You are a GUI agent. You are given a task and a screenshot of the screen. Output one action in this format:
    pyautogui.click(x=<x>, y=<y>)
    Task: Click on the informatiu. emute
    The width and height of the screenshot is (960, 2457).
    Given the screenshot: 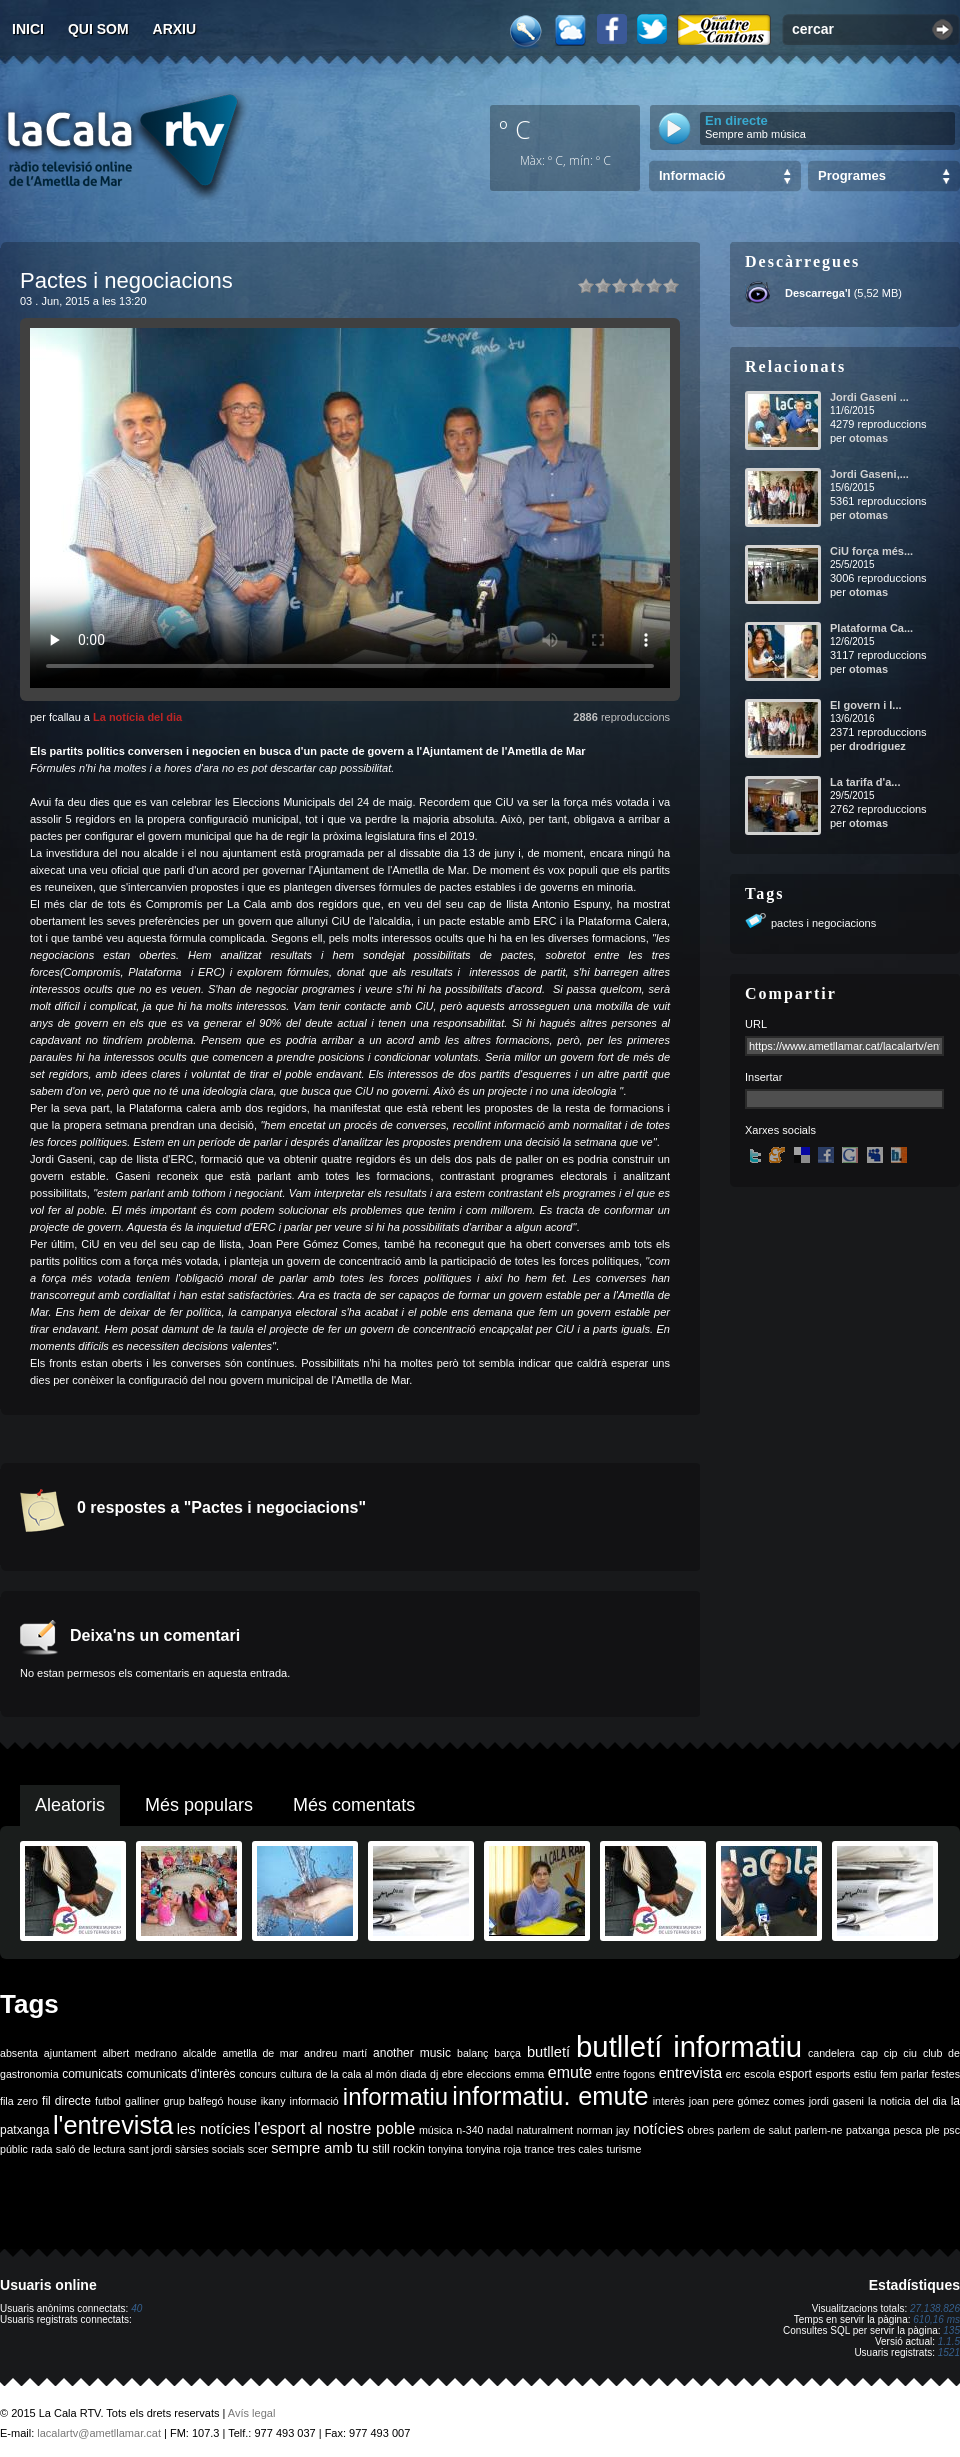 What is the action you would take?
    pyautogui.click(x=550, y=2096)
    